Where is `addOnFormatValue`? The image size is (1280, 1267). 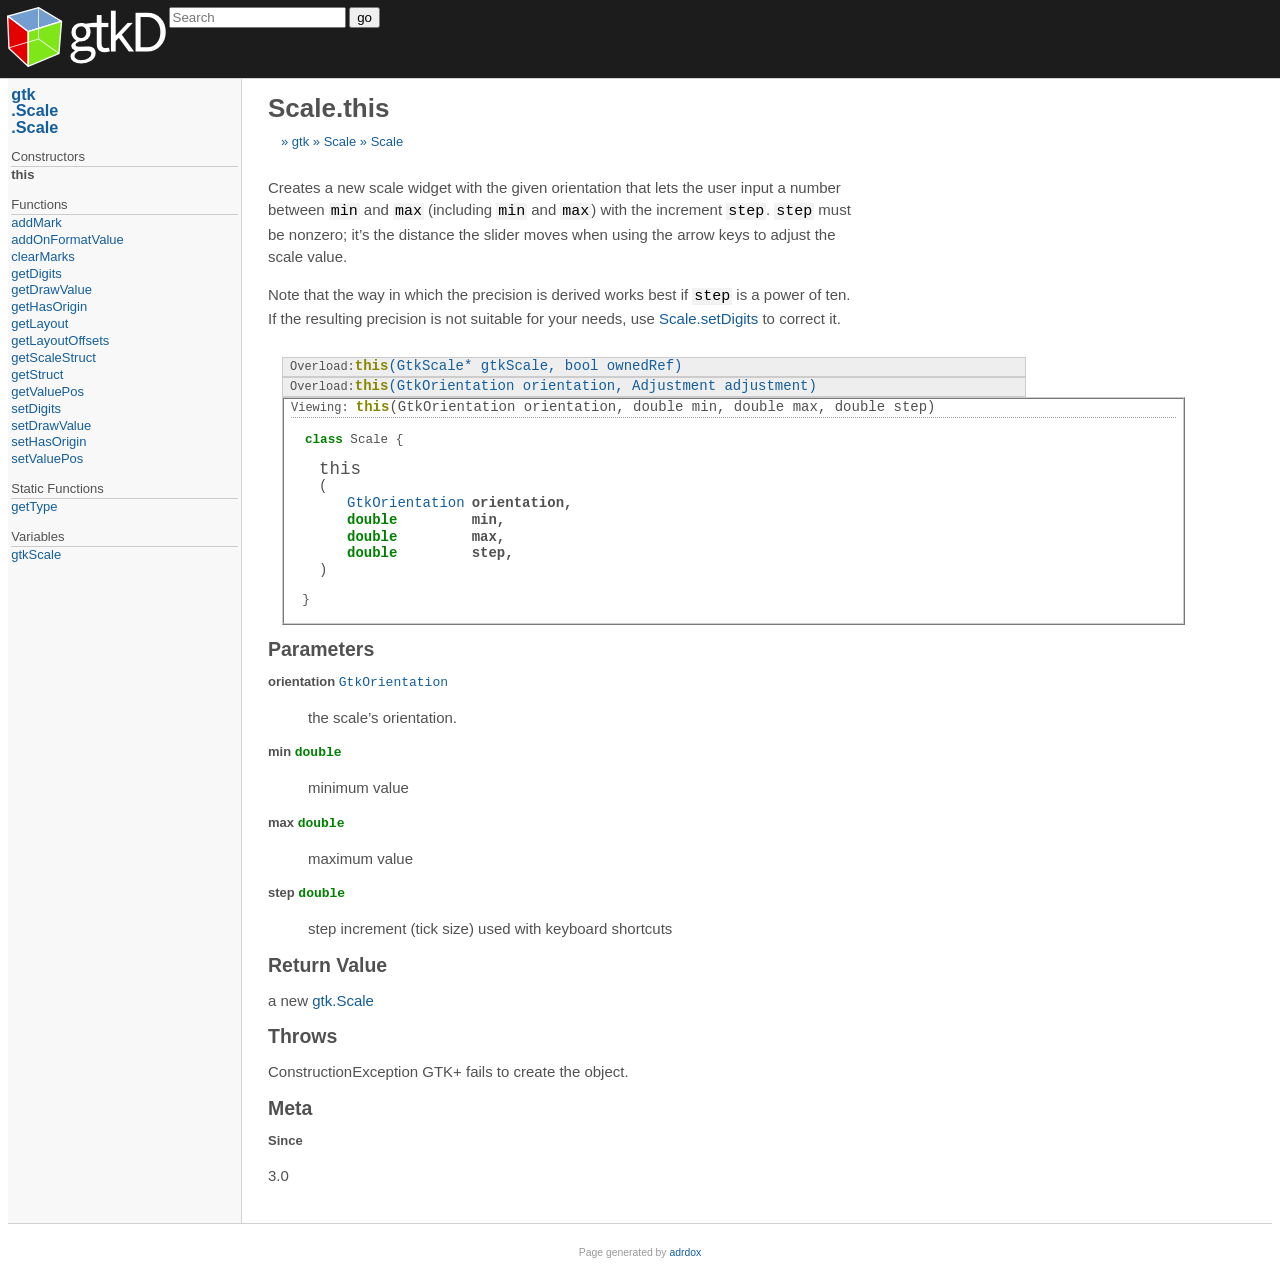 addOnFormatValue is located at coordinates (67, 239).